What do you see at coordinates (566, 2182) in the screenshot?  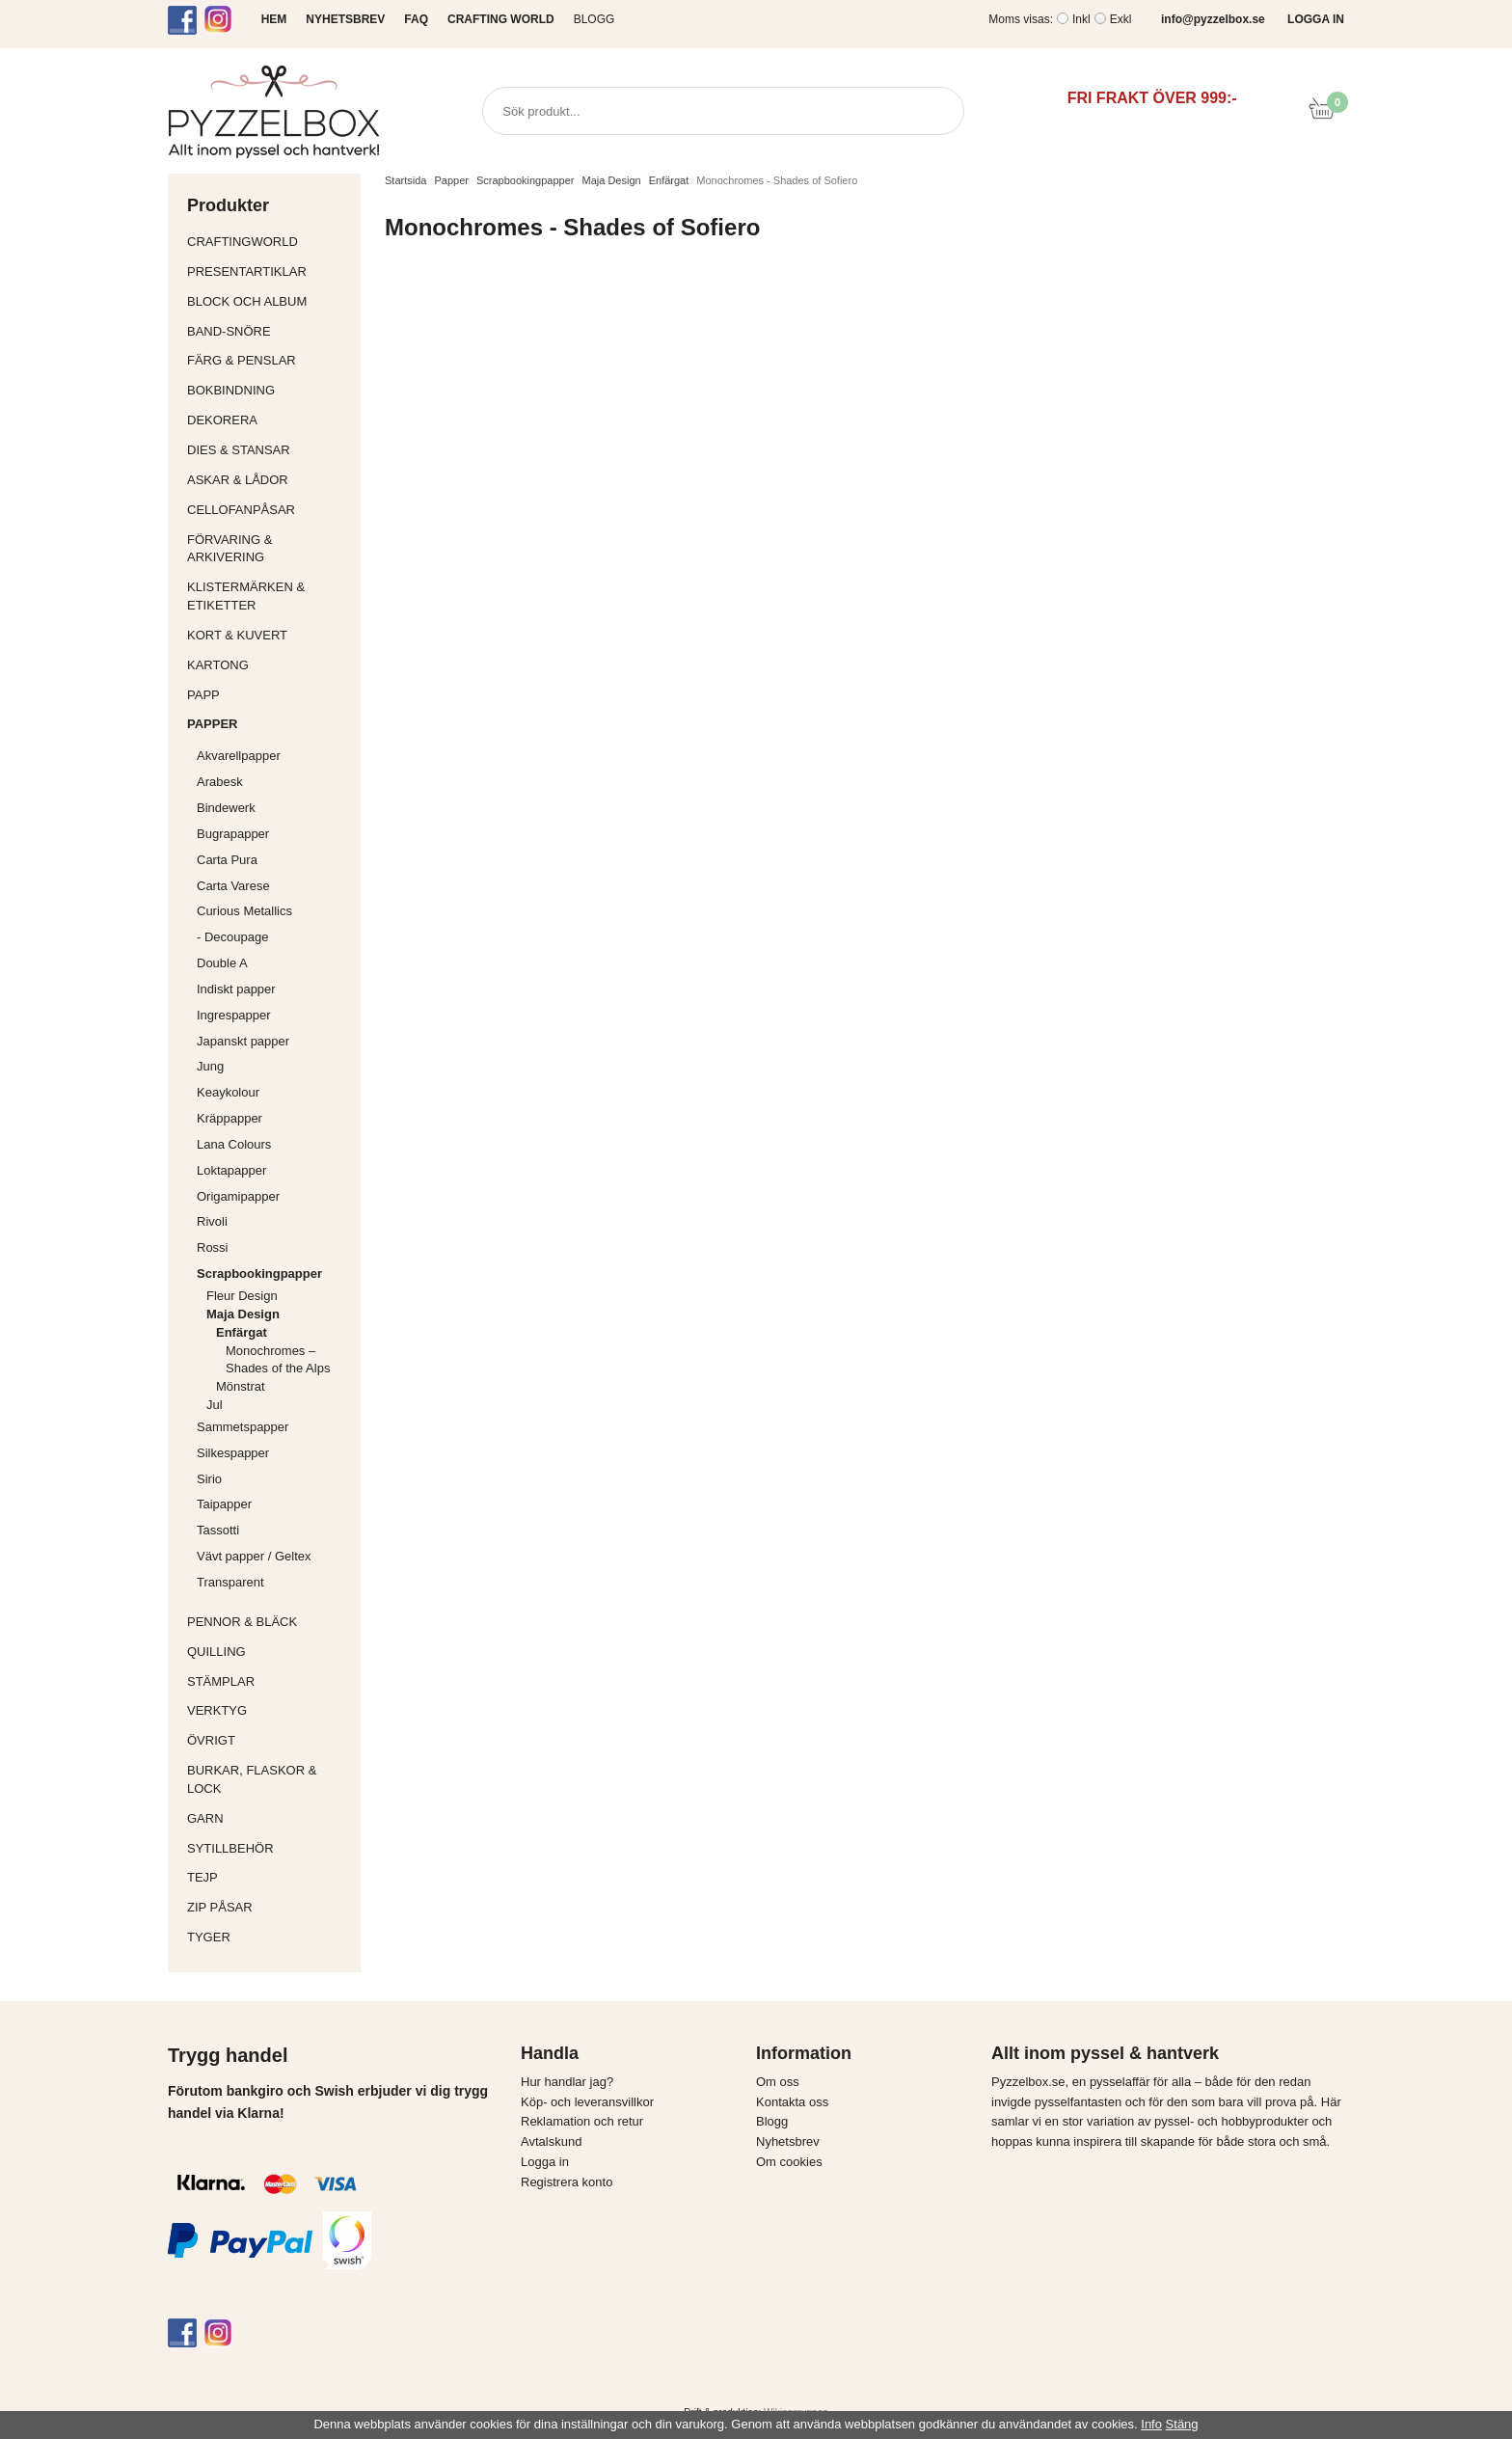 I see `Registrera konto` at bounding box center [566, 2182].